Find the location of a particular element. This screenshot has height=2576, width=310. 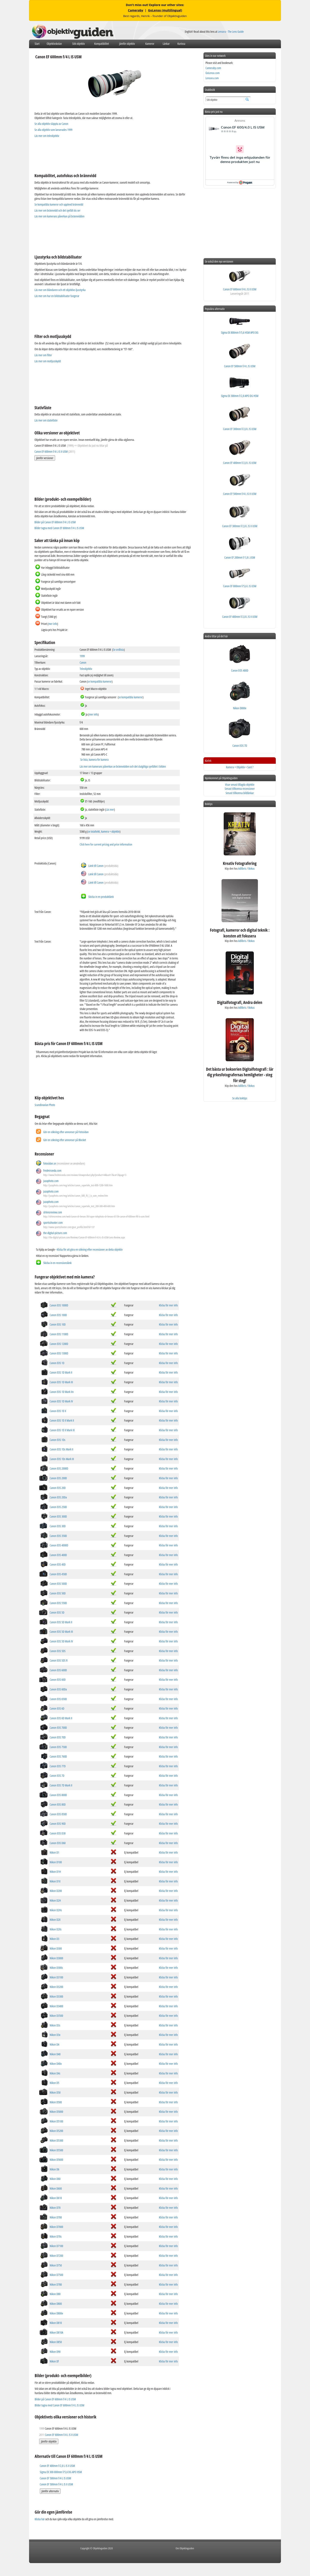

slrlensreview.com is located at coordinates (52, 1212).